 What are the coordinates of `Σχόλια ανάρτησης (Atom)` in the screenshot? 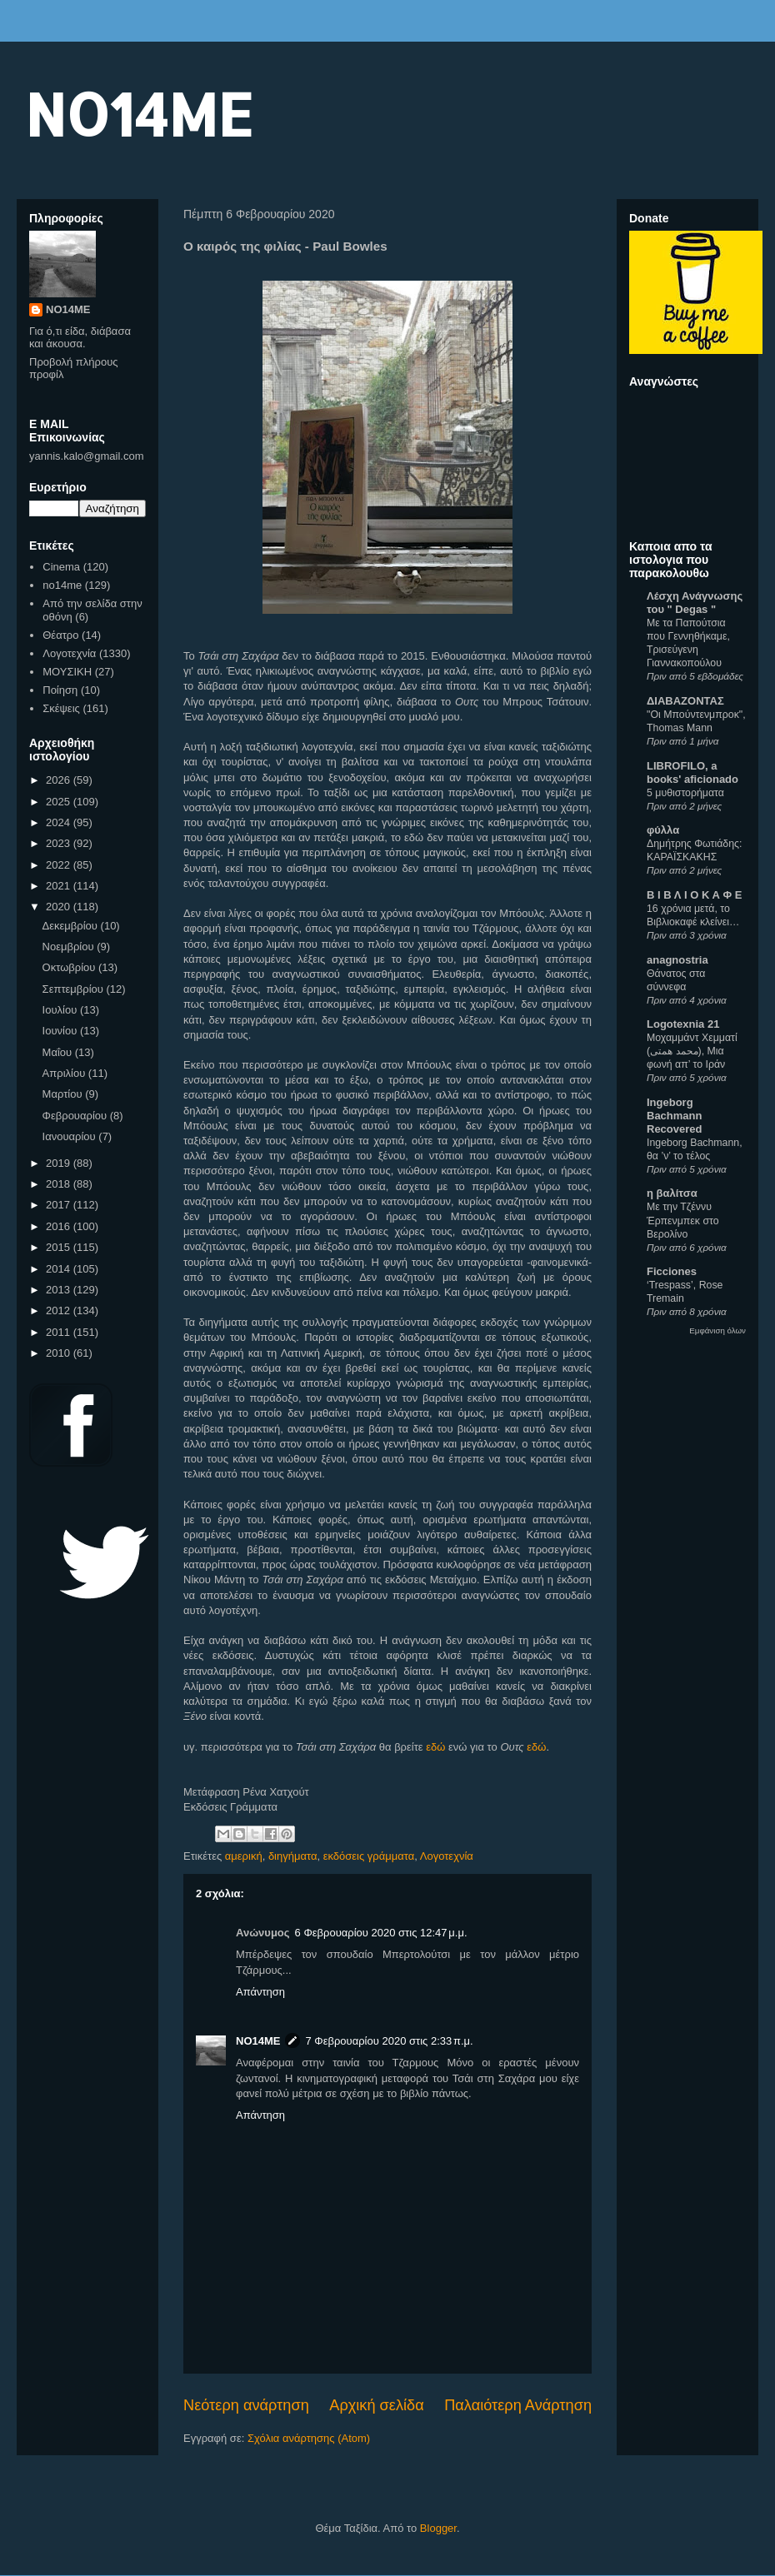 It's located at (309, 2438).